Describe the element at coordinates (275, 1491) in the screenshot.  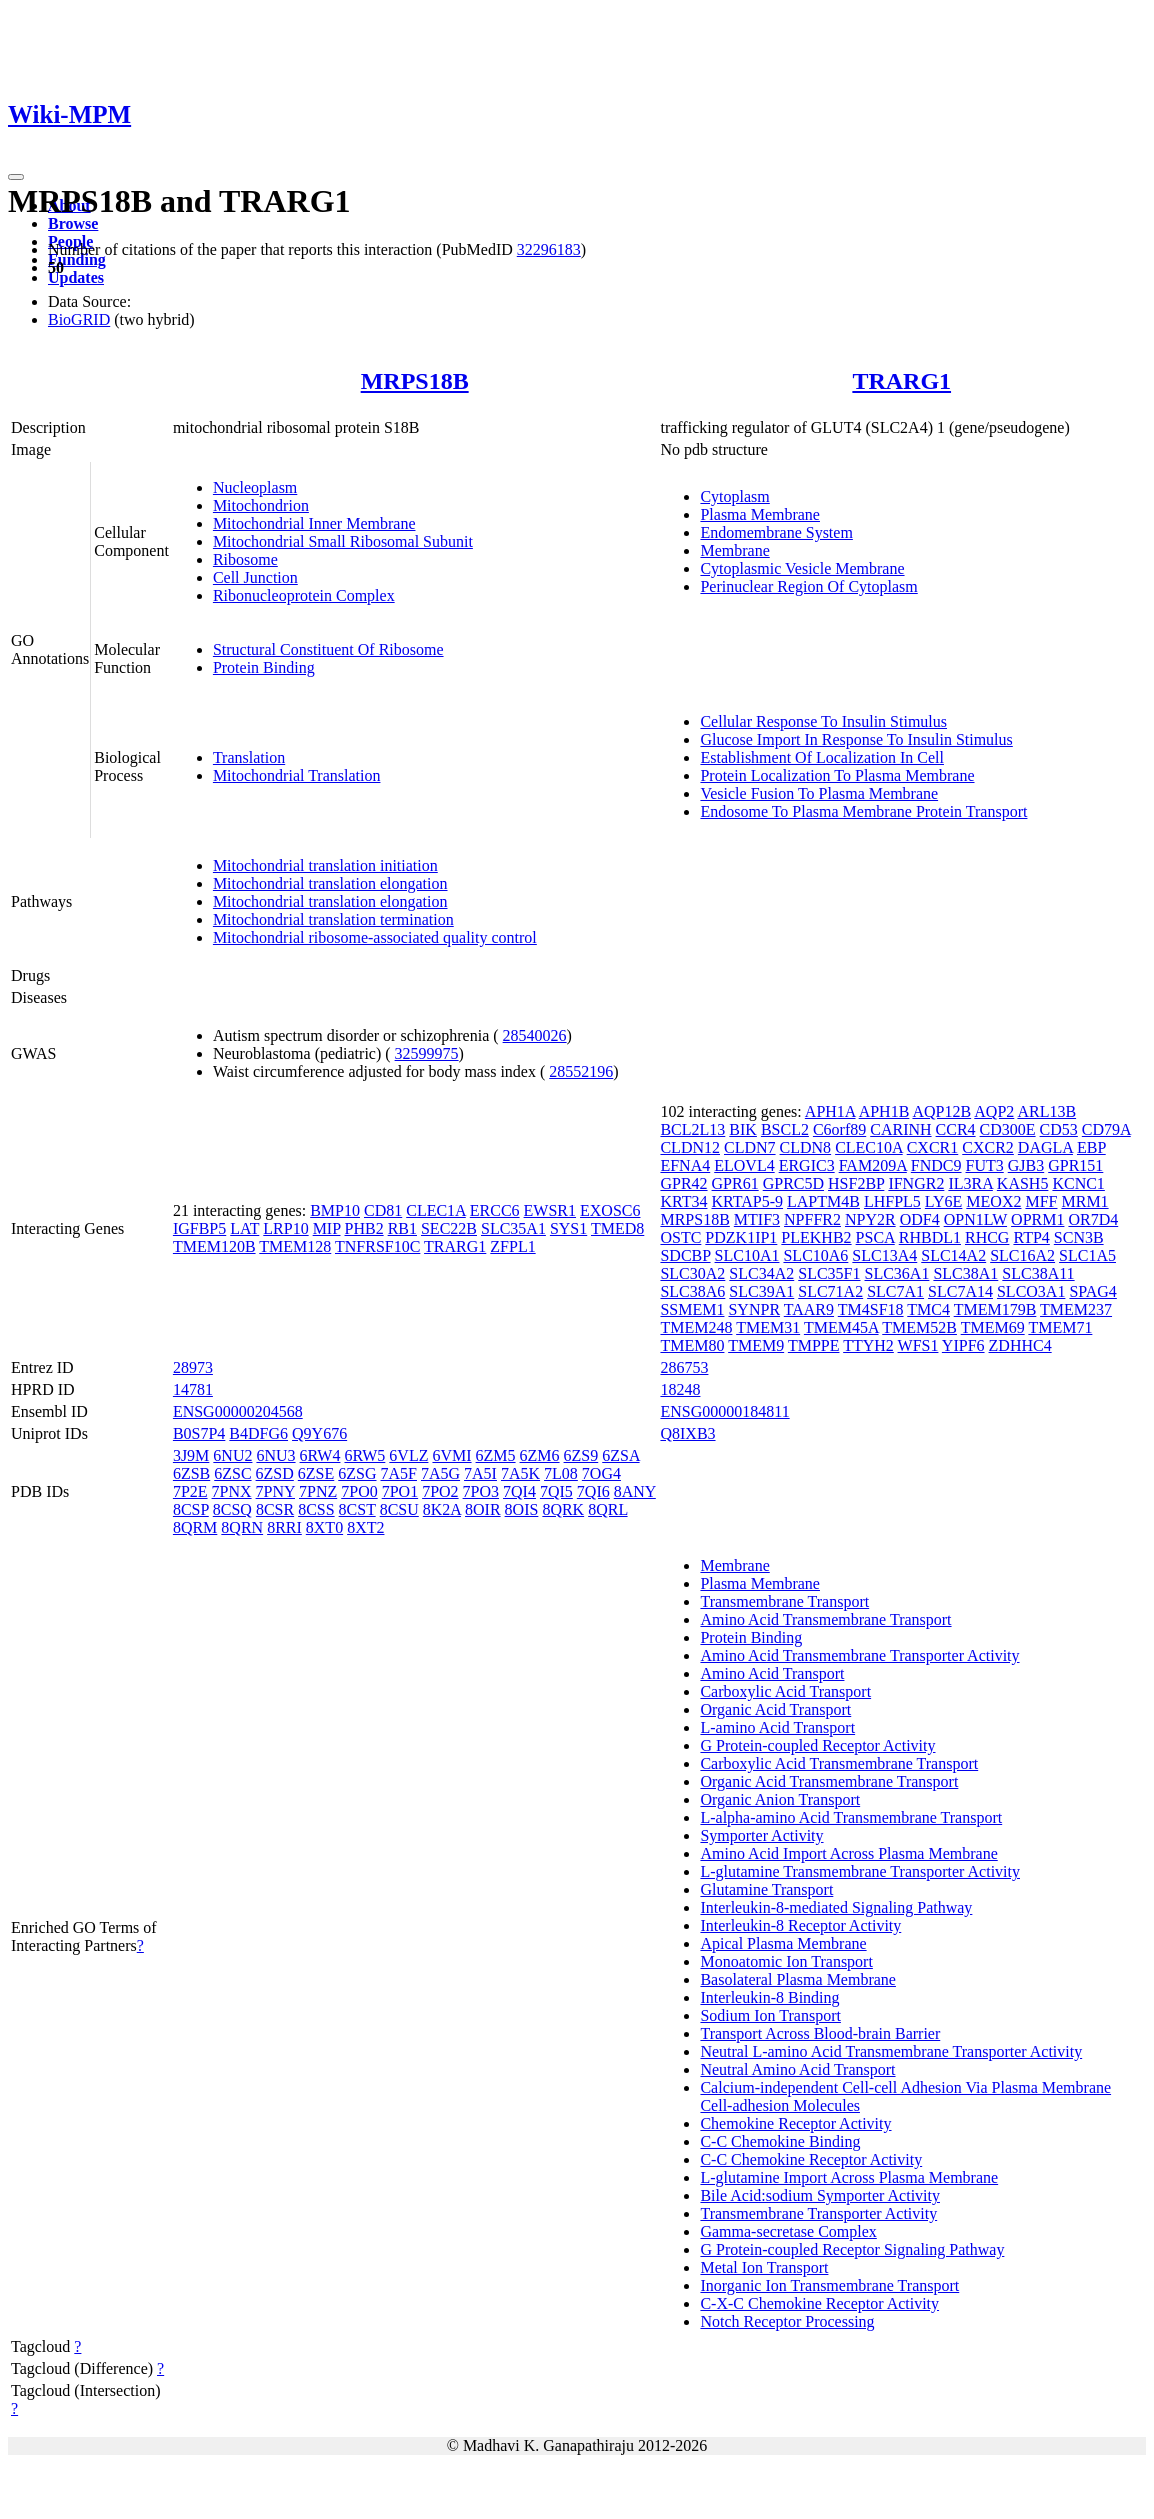
I see `7PNY` at that location.